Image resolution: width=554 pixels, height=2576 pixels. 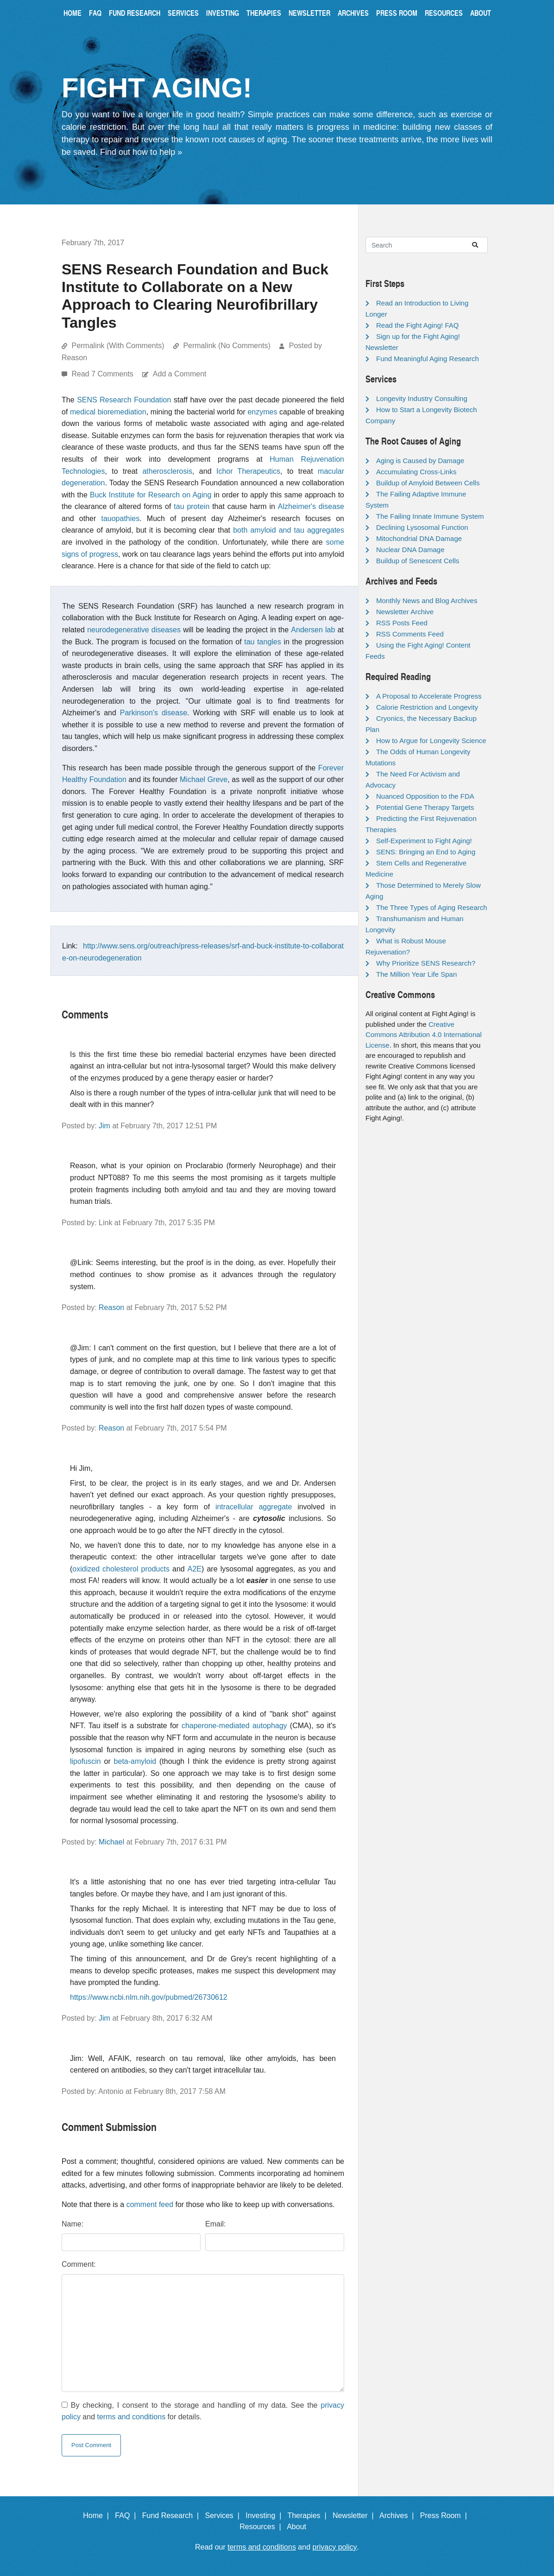 What do you see at coordinates (224, 2515) in the screenshot?
I see `Services |` at bounding box center [224, 2515].